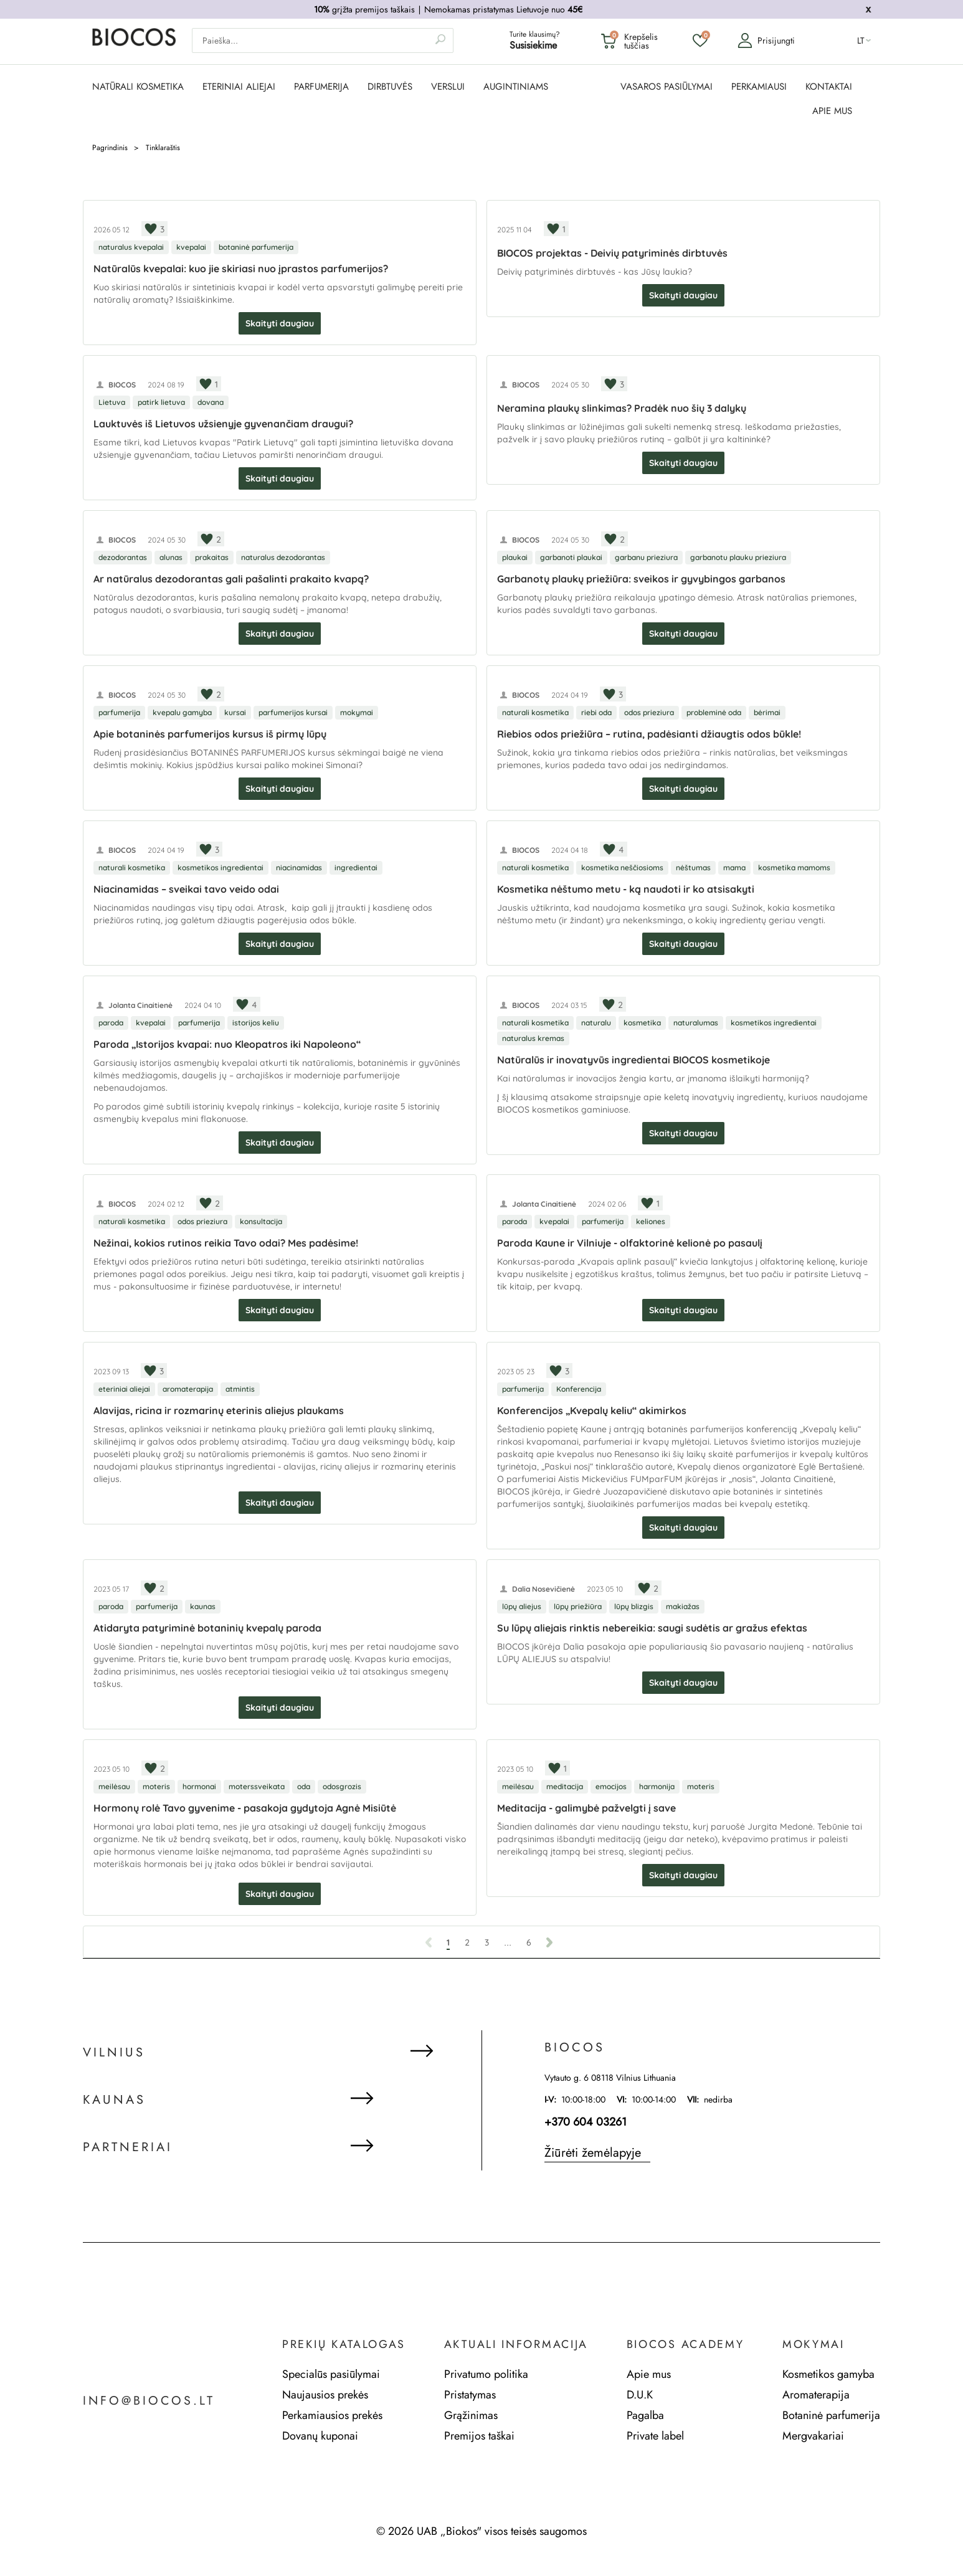  I want to click on Paroda „Istorijos kvapai: nuo Kleopatros iki Napoleono“, so click(227, 1044).